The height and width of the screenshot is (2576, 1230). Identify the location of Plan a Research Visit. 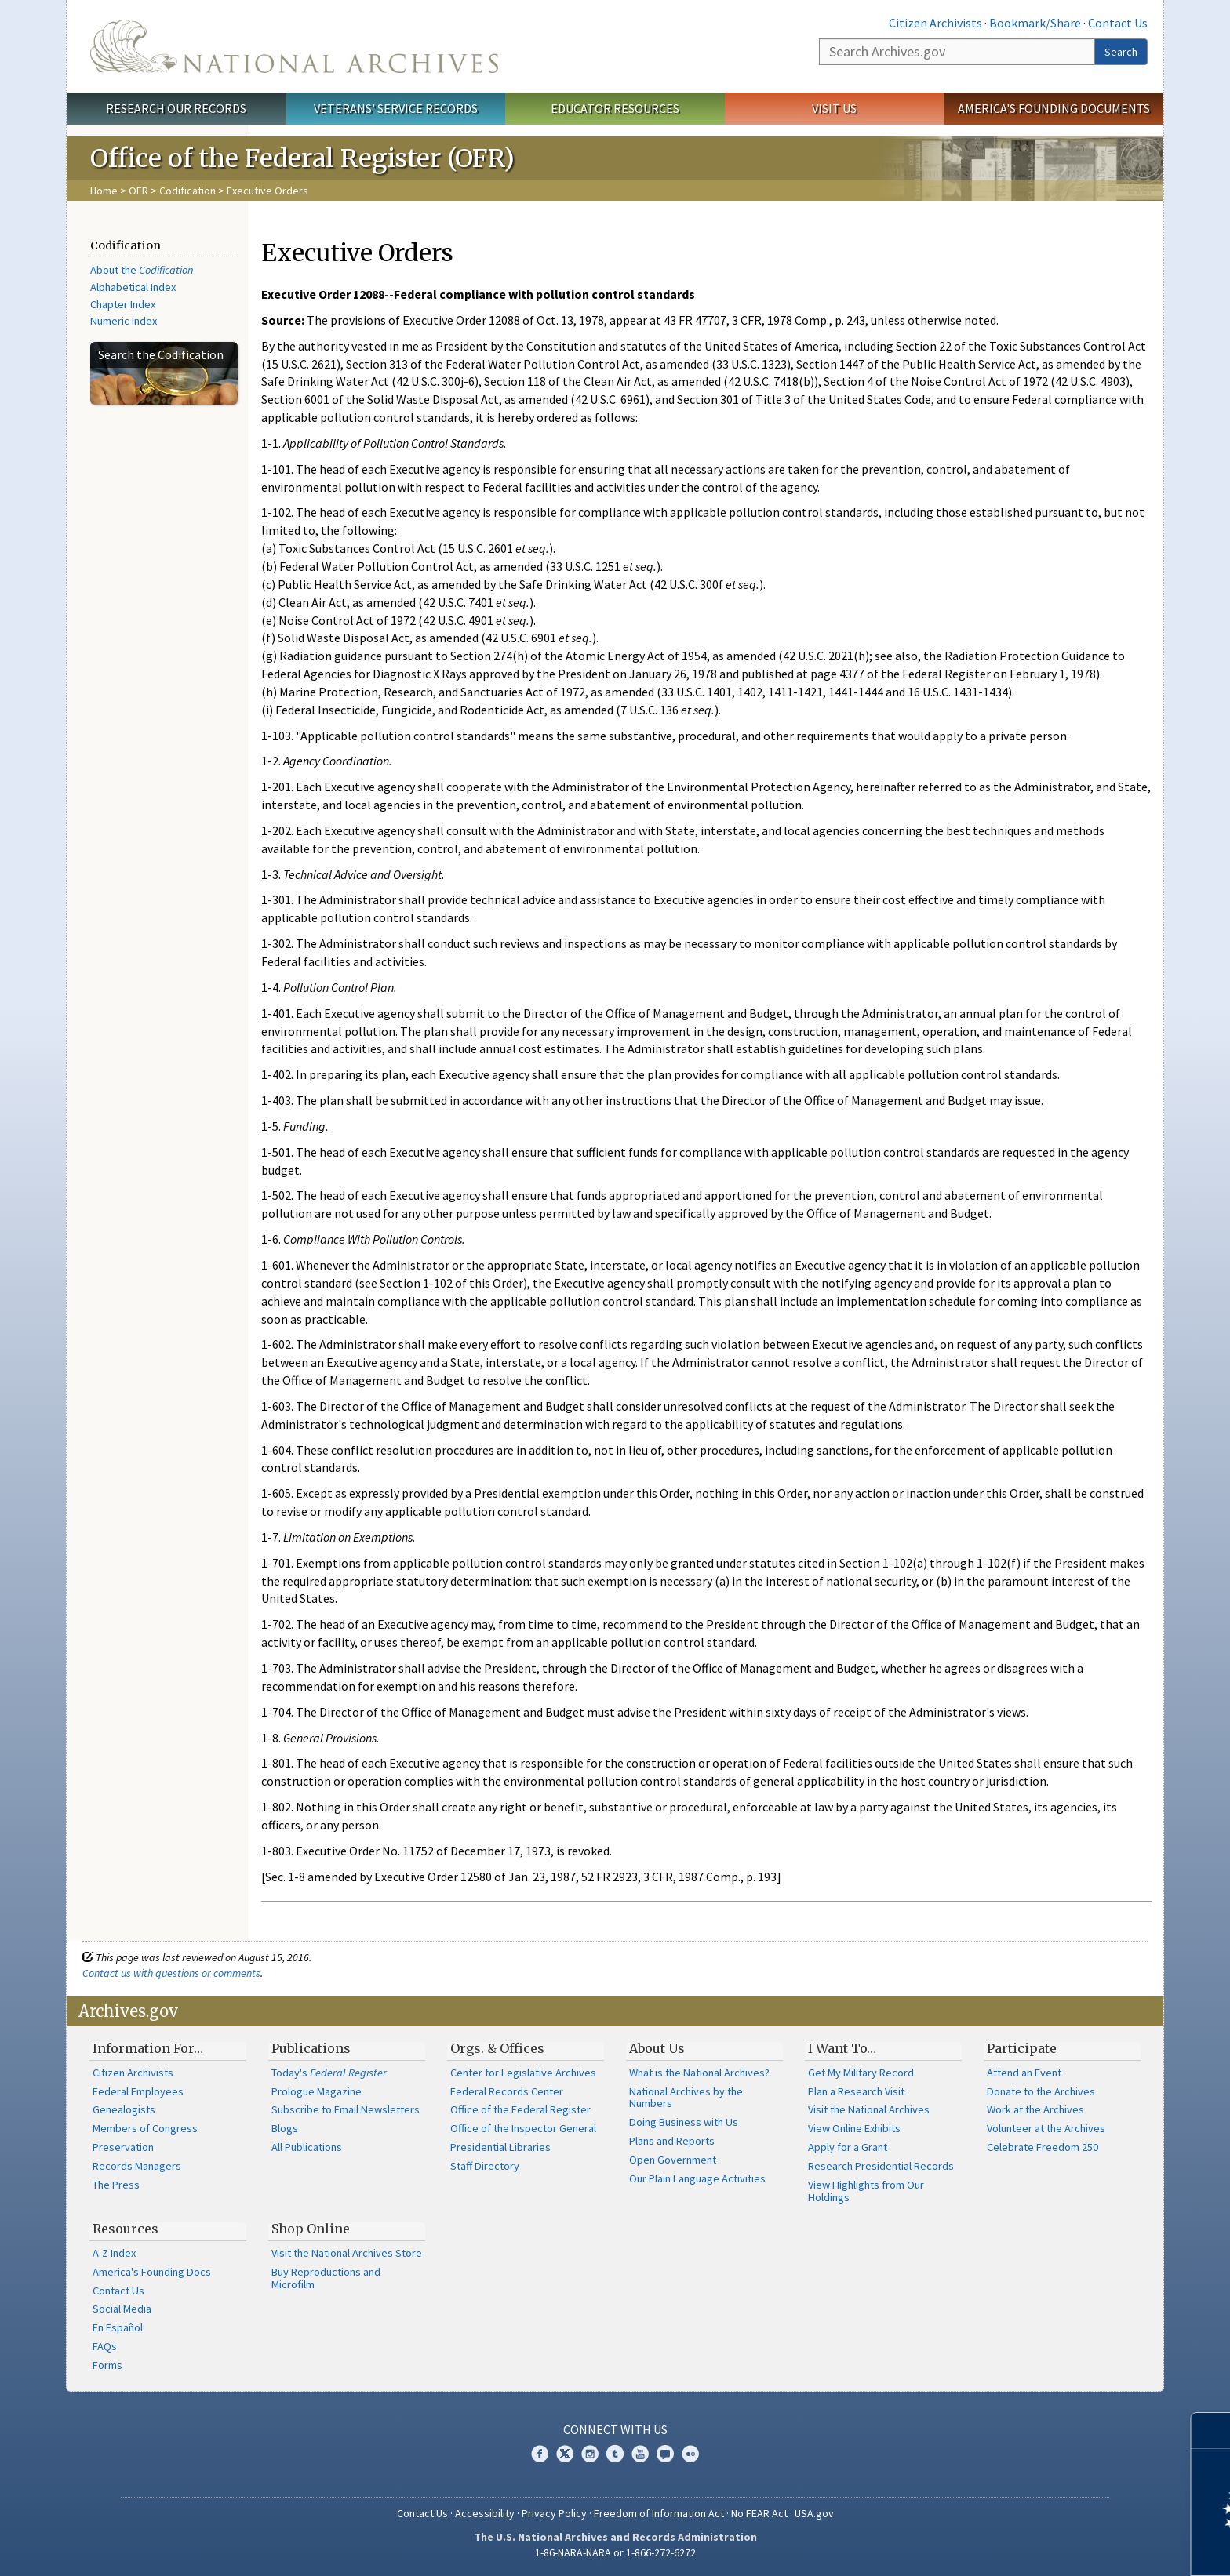
(856, 2091).